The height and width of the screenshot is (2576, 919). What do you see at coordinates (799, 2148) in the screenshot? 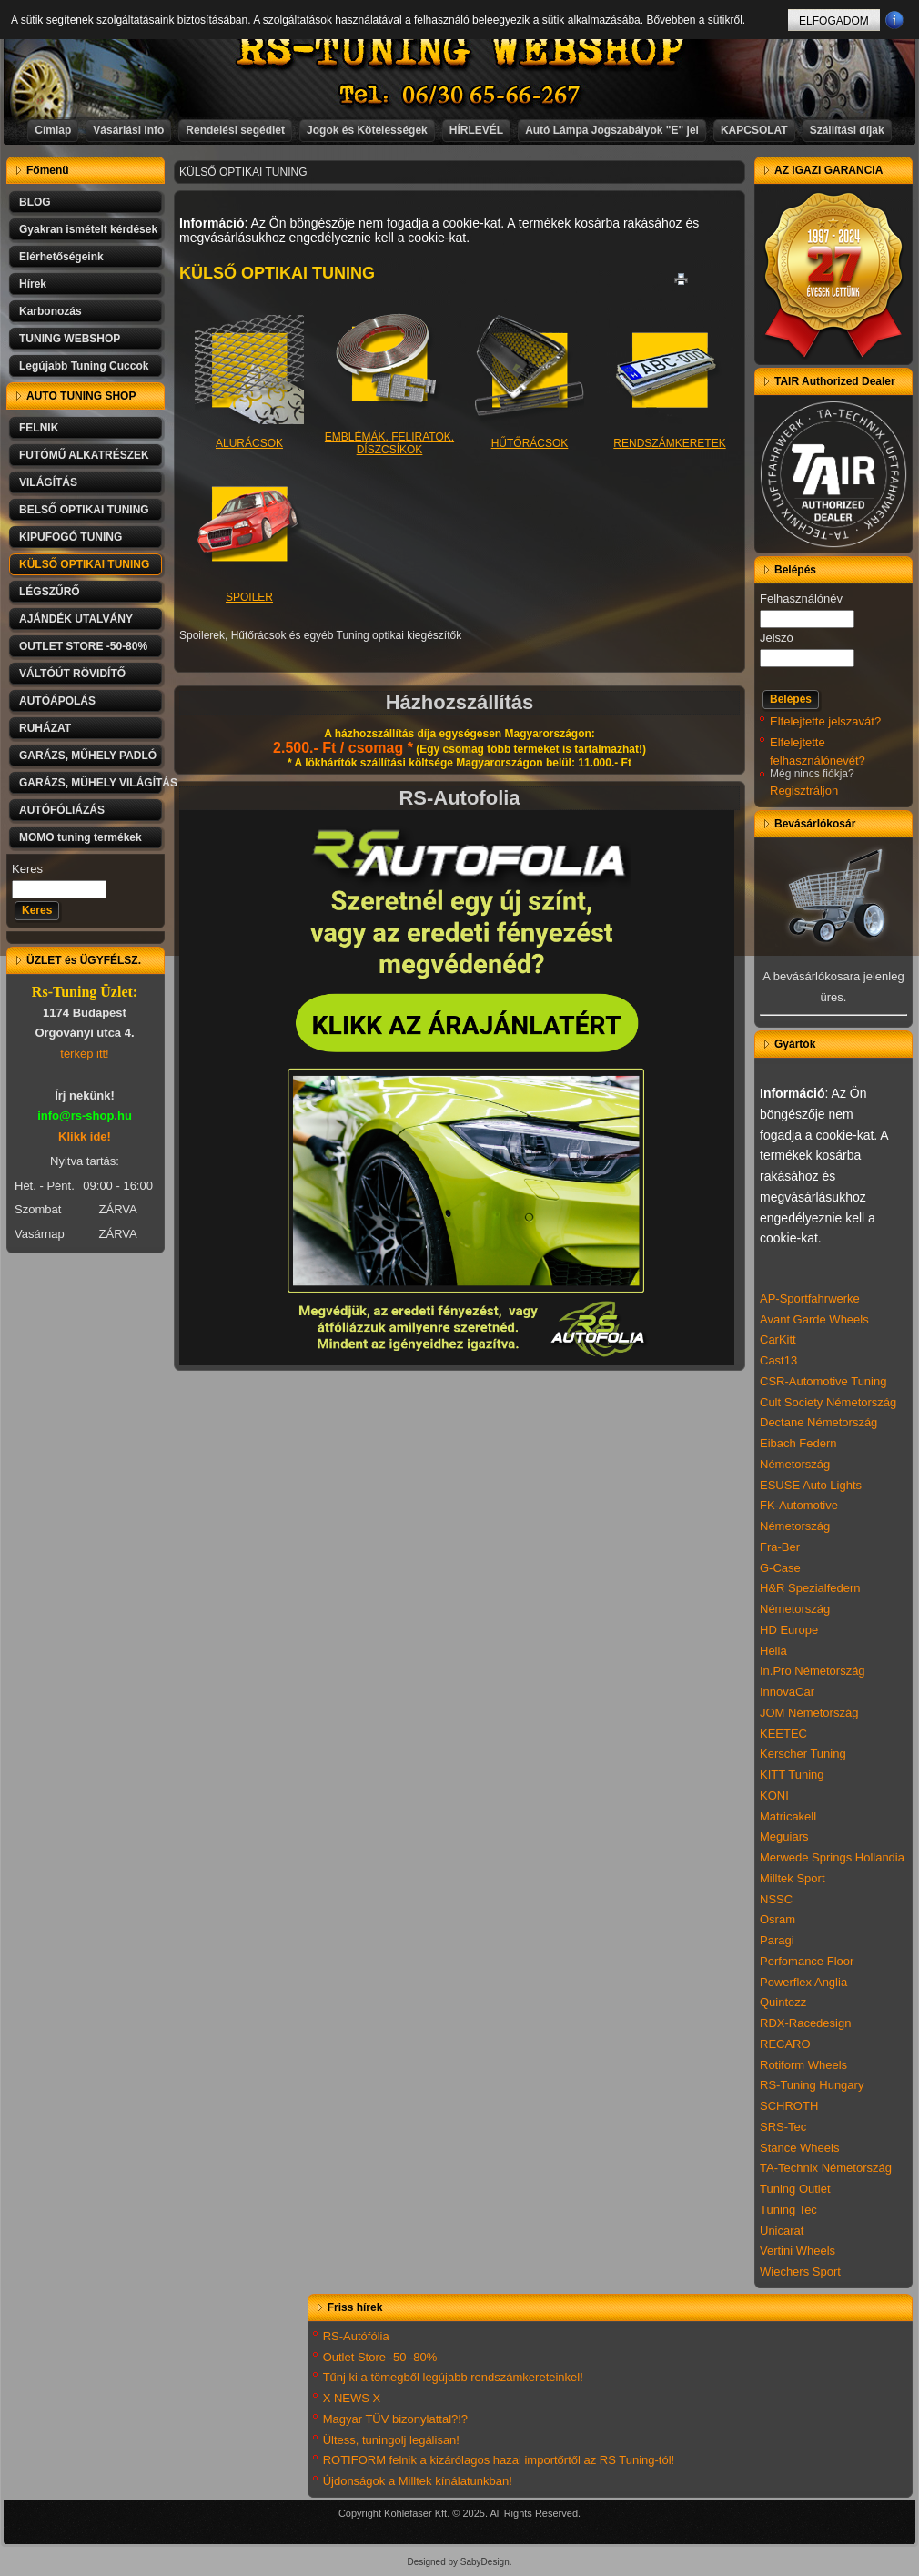
I see `Stance Wheels` at bounding box center [799, 2148].